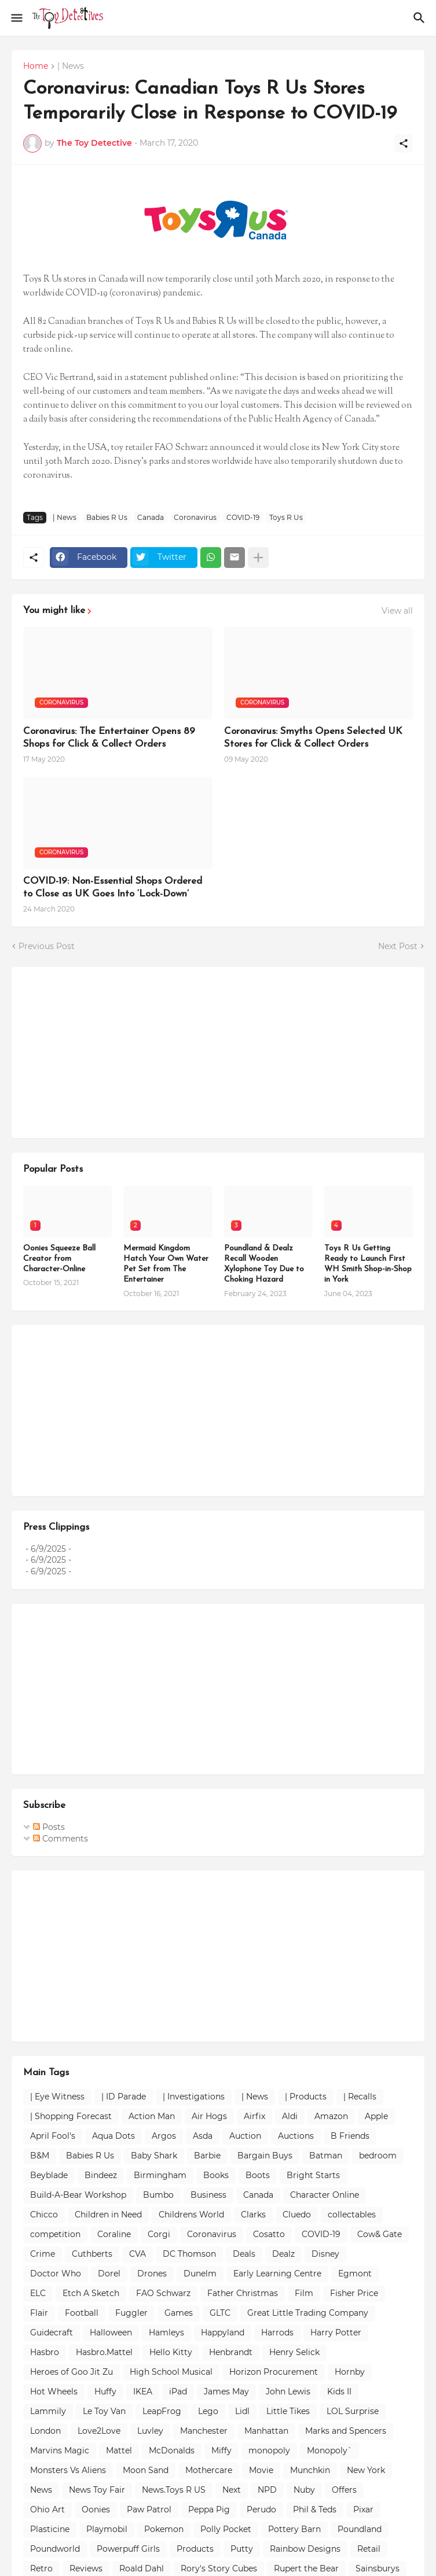 The width and height of the screenshot is (436, 2576). What do you see at coordinates (128, 2549) in the screenshot?
I see `Powerpuff Girls` at bounding box center [128, 2549].